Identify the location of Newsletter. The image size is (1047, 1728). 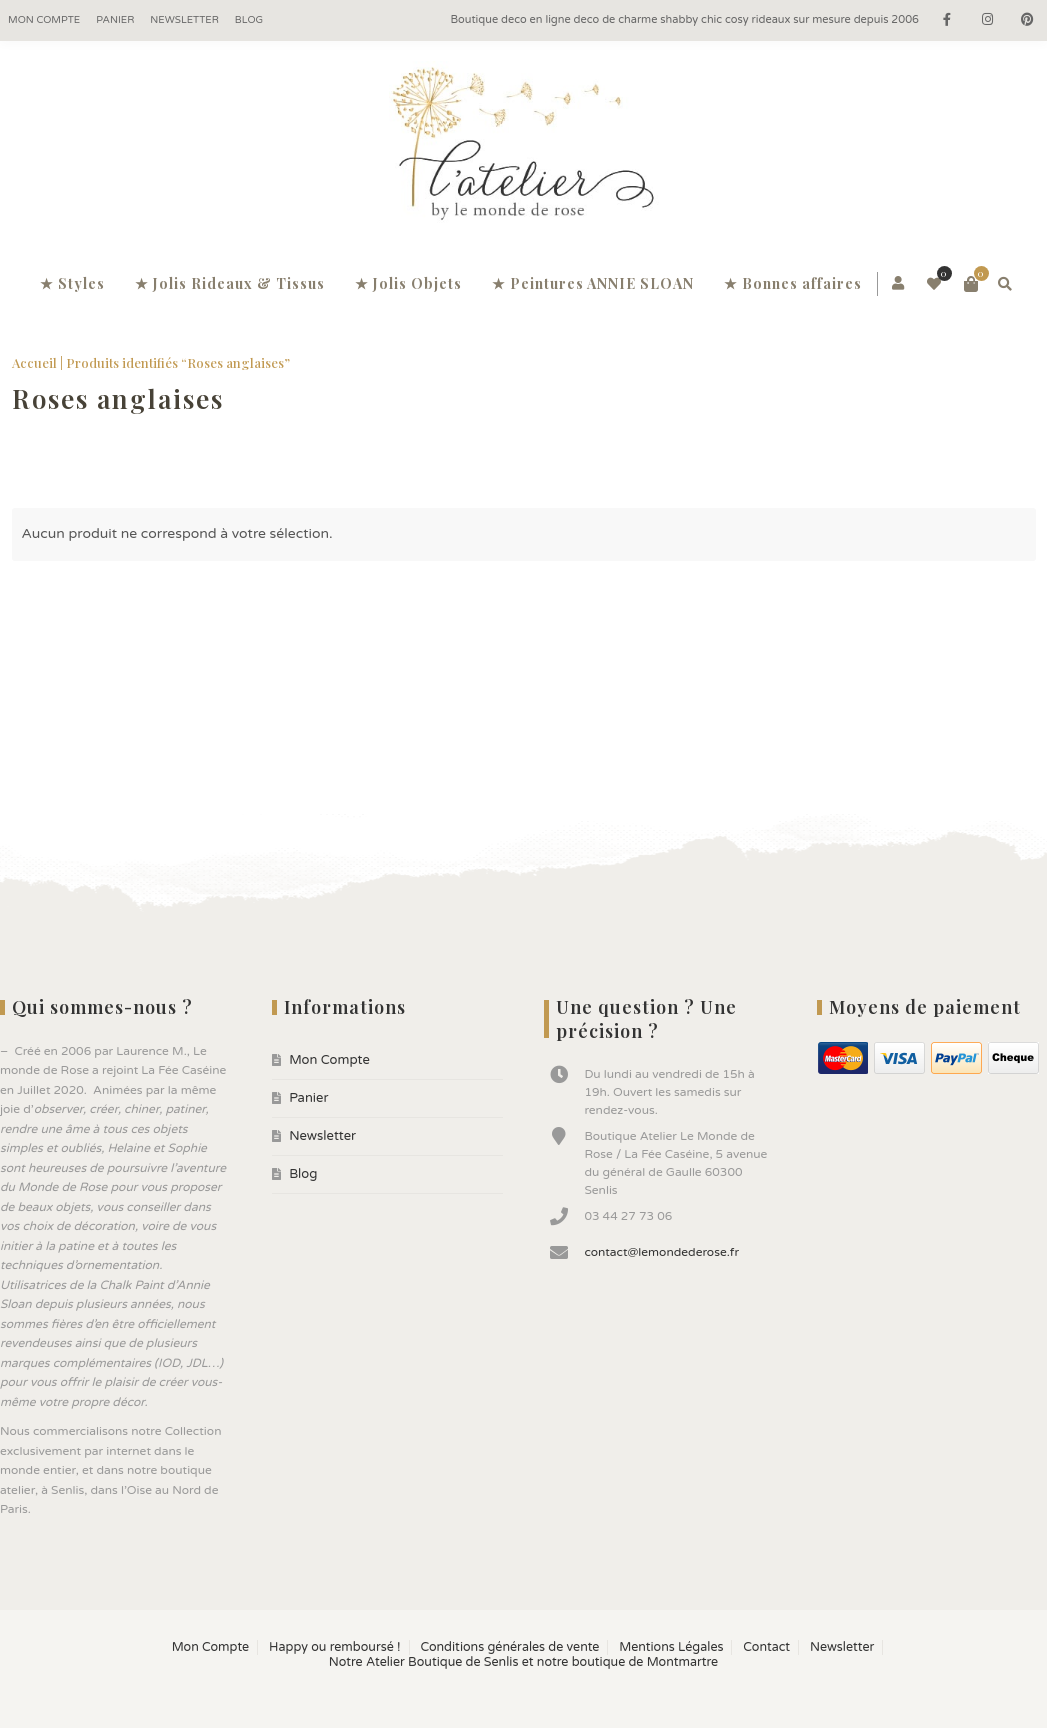
(184, 20).